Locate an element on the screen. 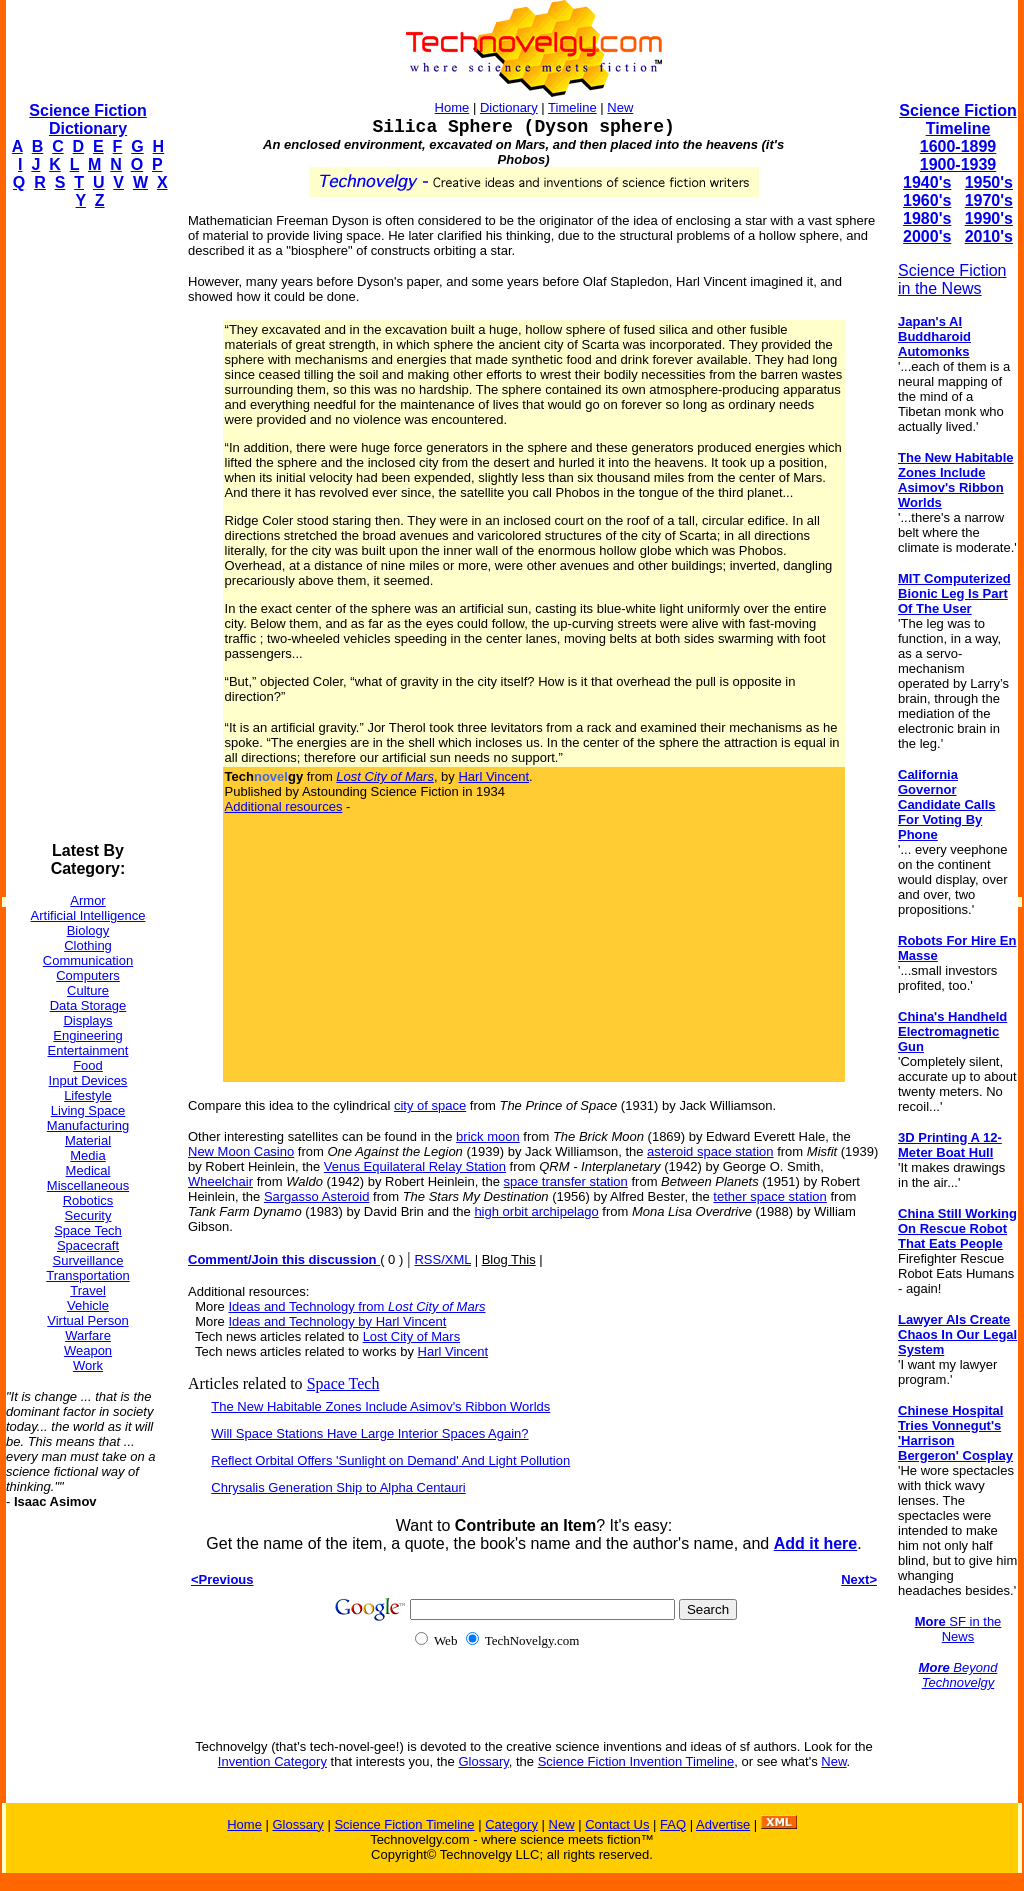  Virtual Person is located at coordinates (87, 1320).